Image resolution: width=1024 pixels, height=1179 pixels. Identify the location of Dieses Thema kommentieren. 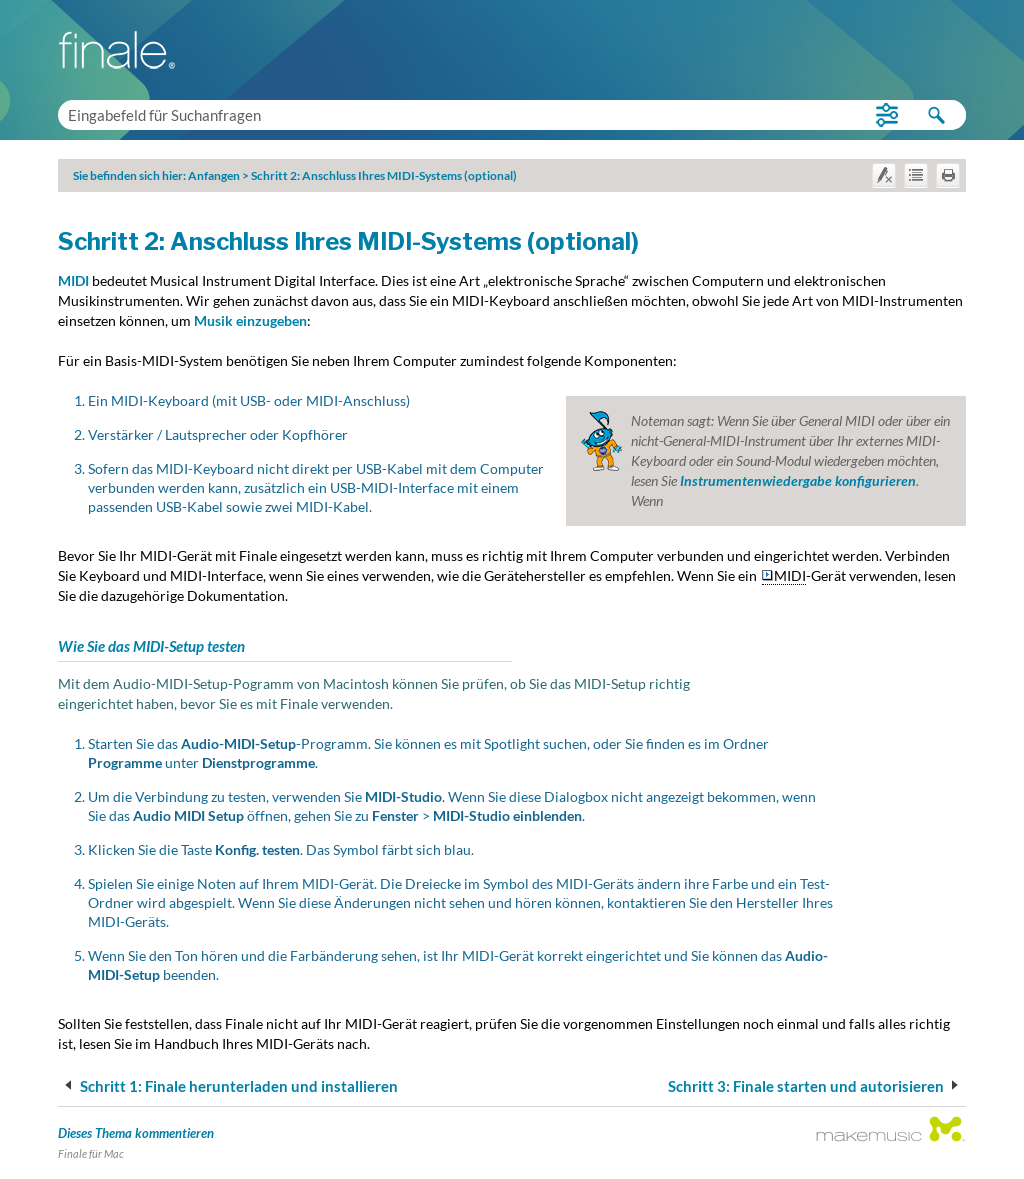
(136, 1133).